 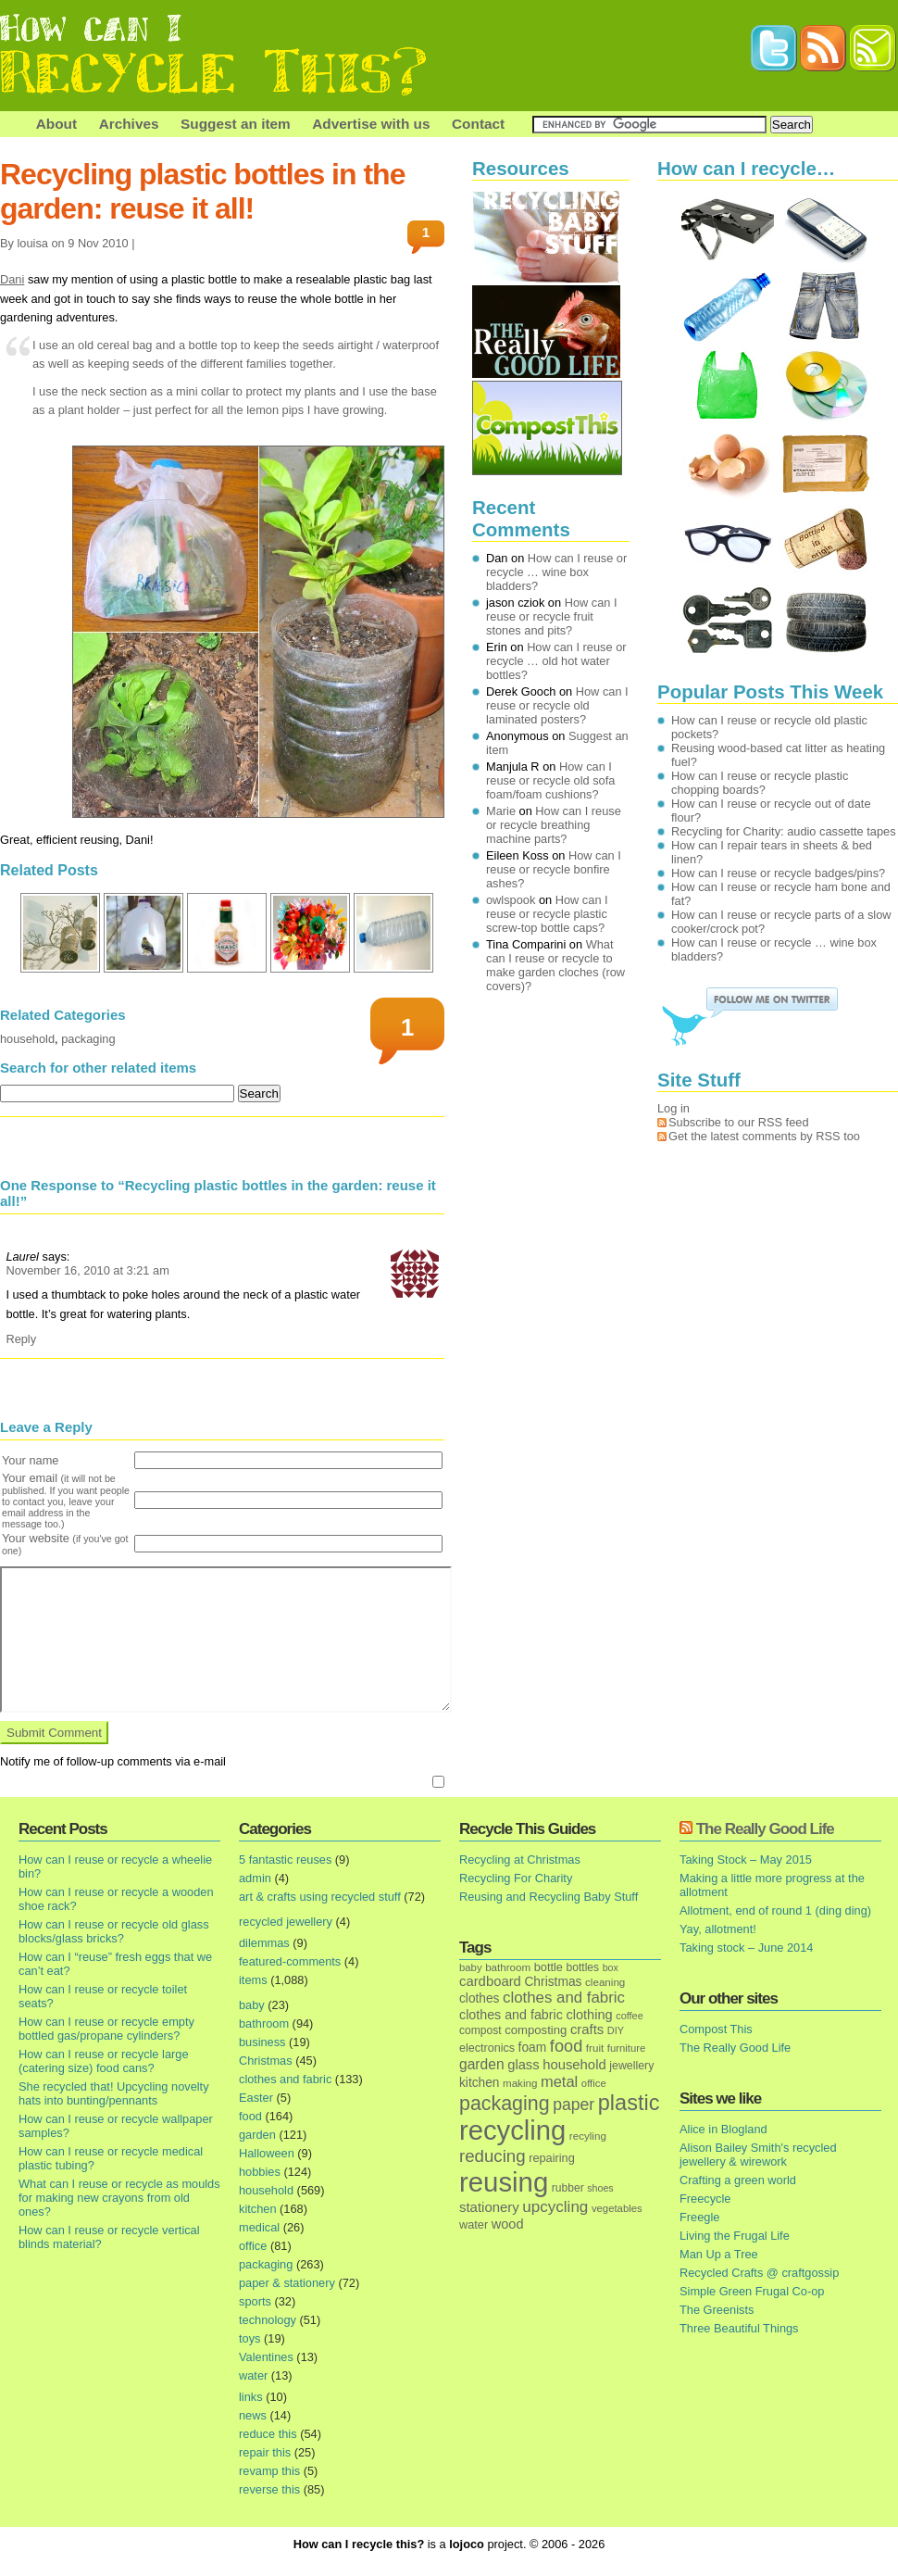 I want to click on sports, so click(x=255, y=2301).